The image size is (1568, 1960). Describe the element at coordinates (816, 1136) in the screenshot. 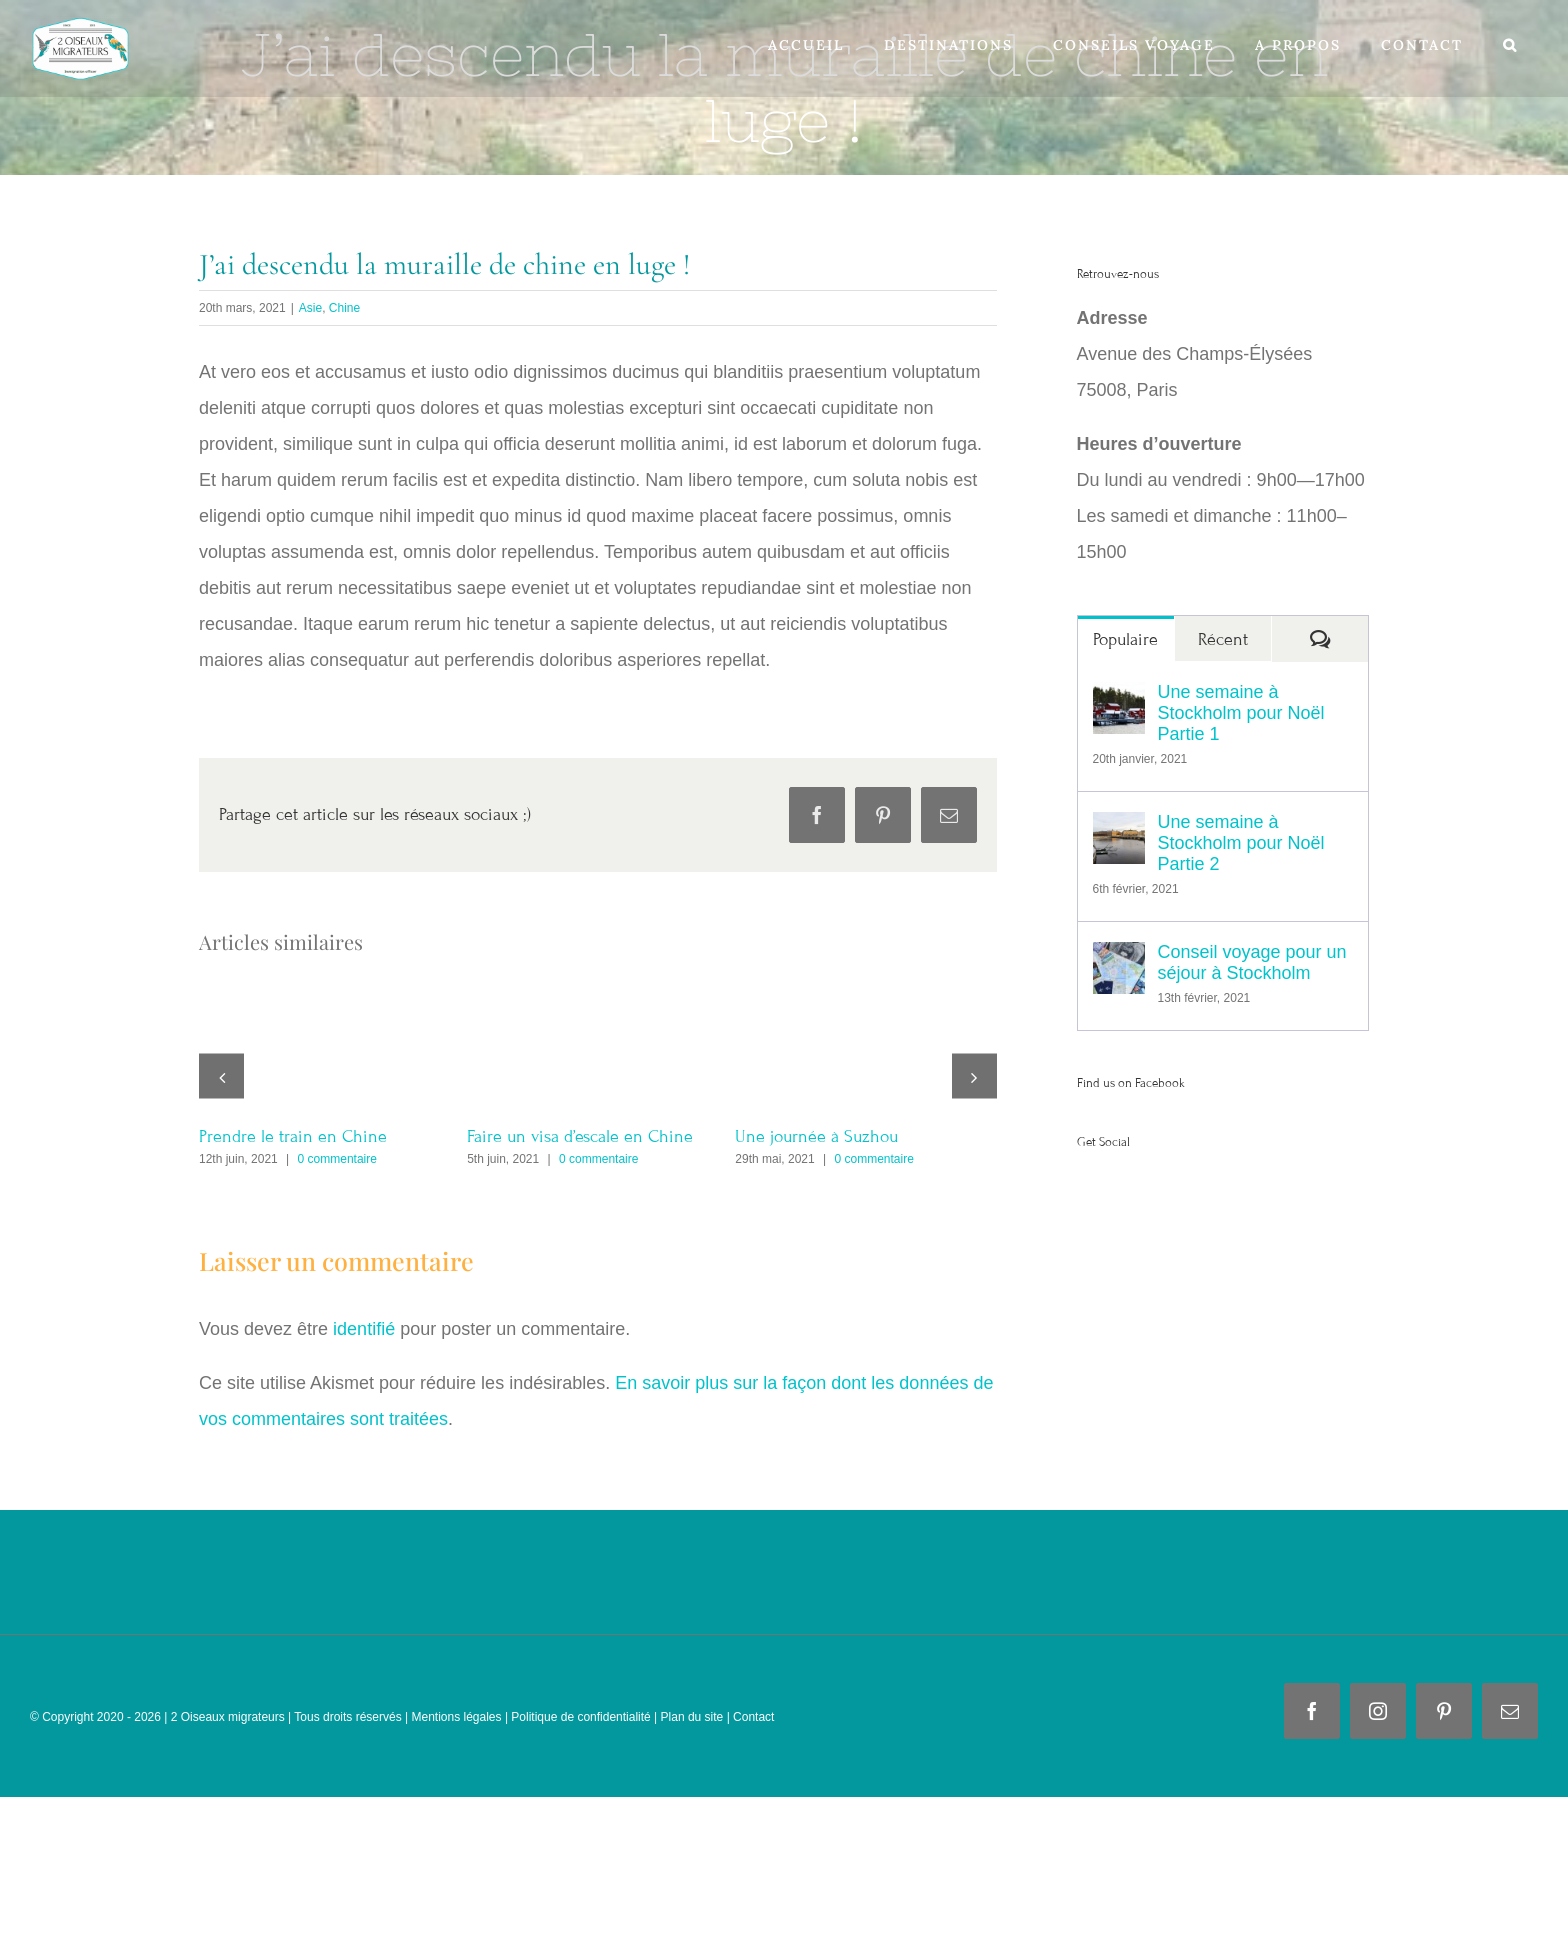

I see `Une journée à Suzhou` at that location.